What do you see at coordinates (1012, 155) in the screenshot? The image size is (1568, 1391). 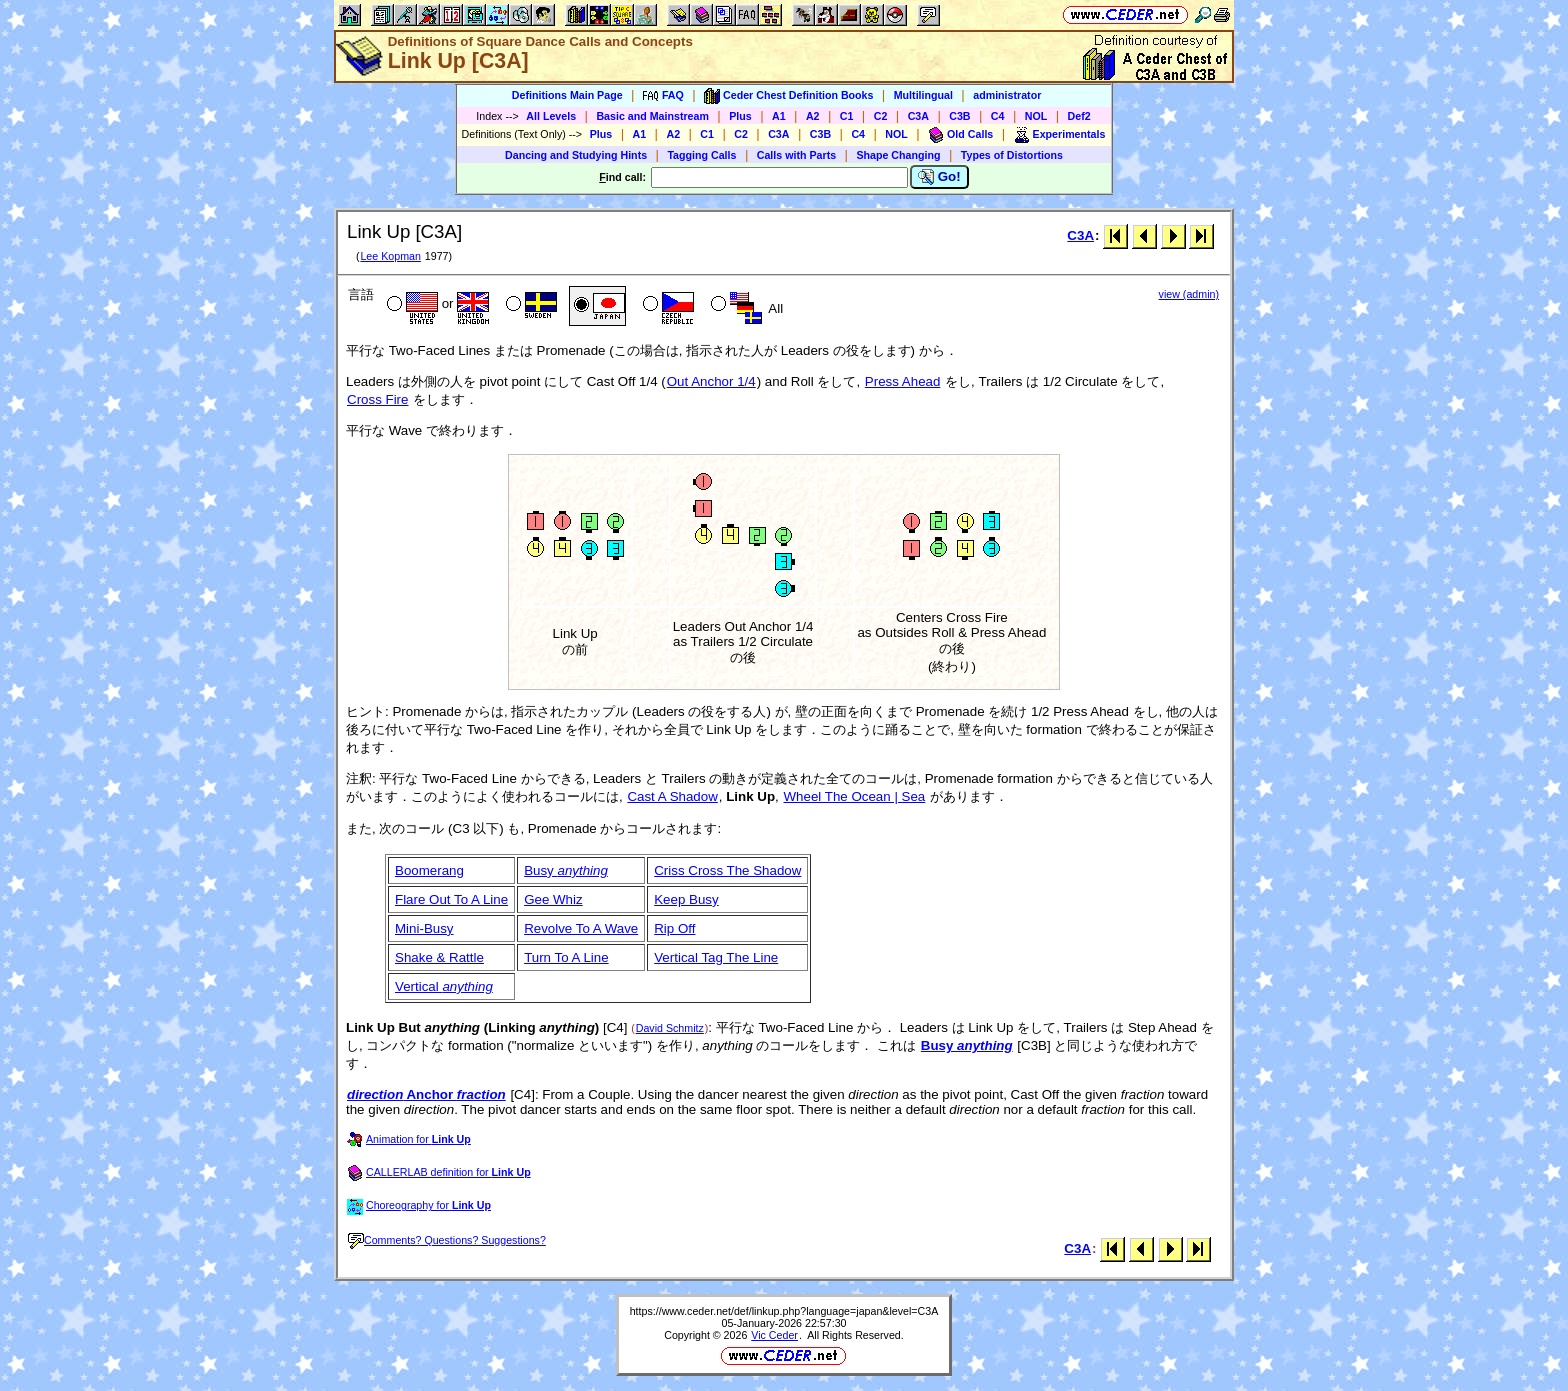 I see `Types of Distortions` at bounding box center [1012, 155].